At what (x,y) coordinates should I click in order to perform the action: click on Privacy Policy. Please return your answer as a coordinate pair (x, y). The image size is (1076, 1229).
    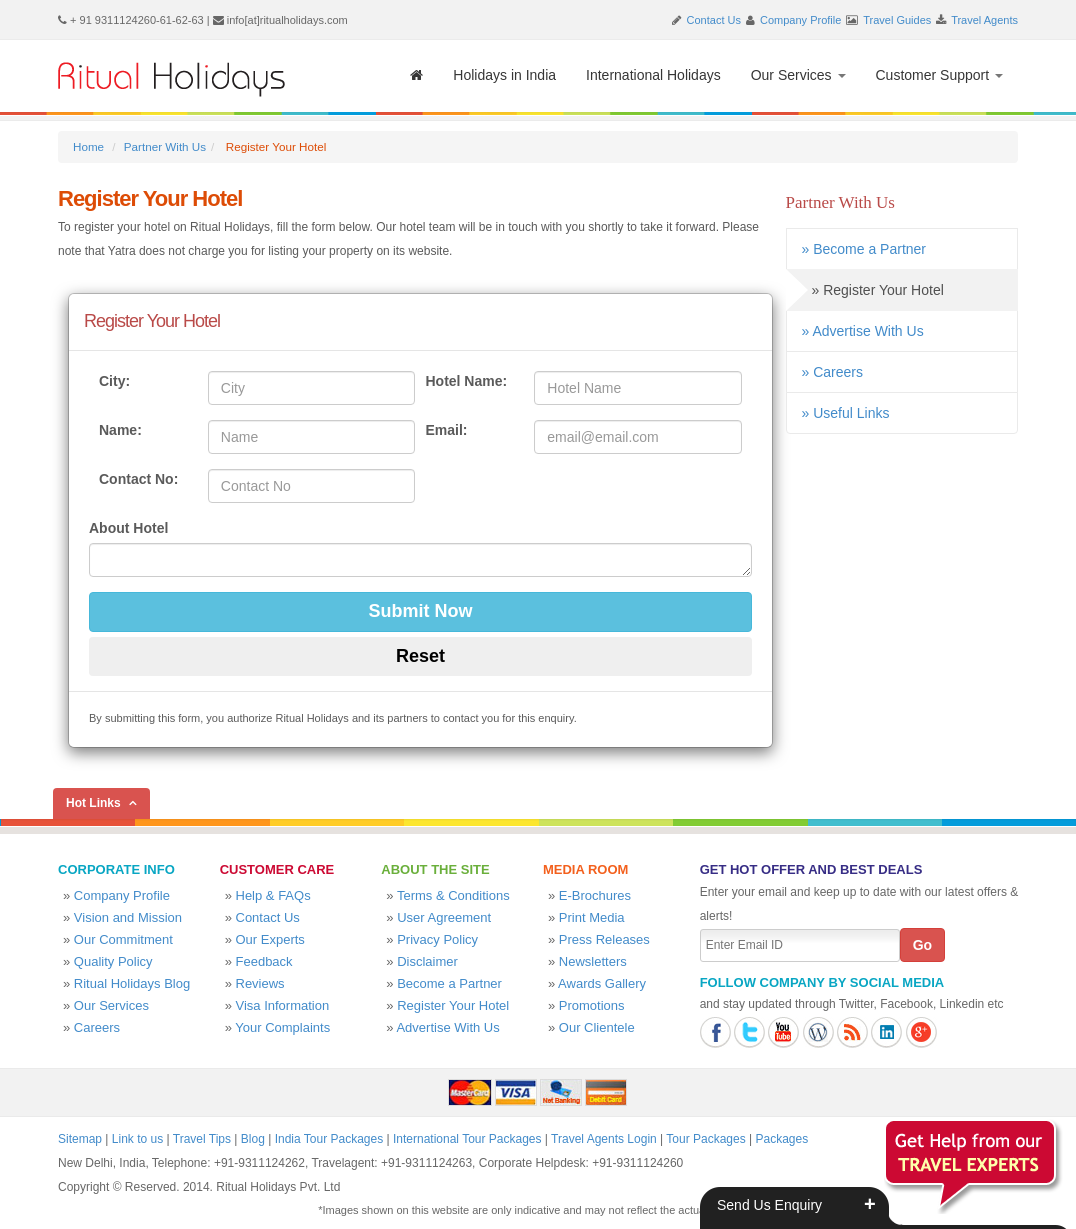
    Looking at the image, I should click on (437, 939).